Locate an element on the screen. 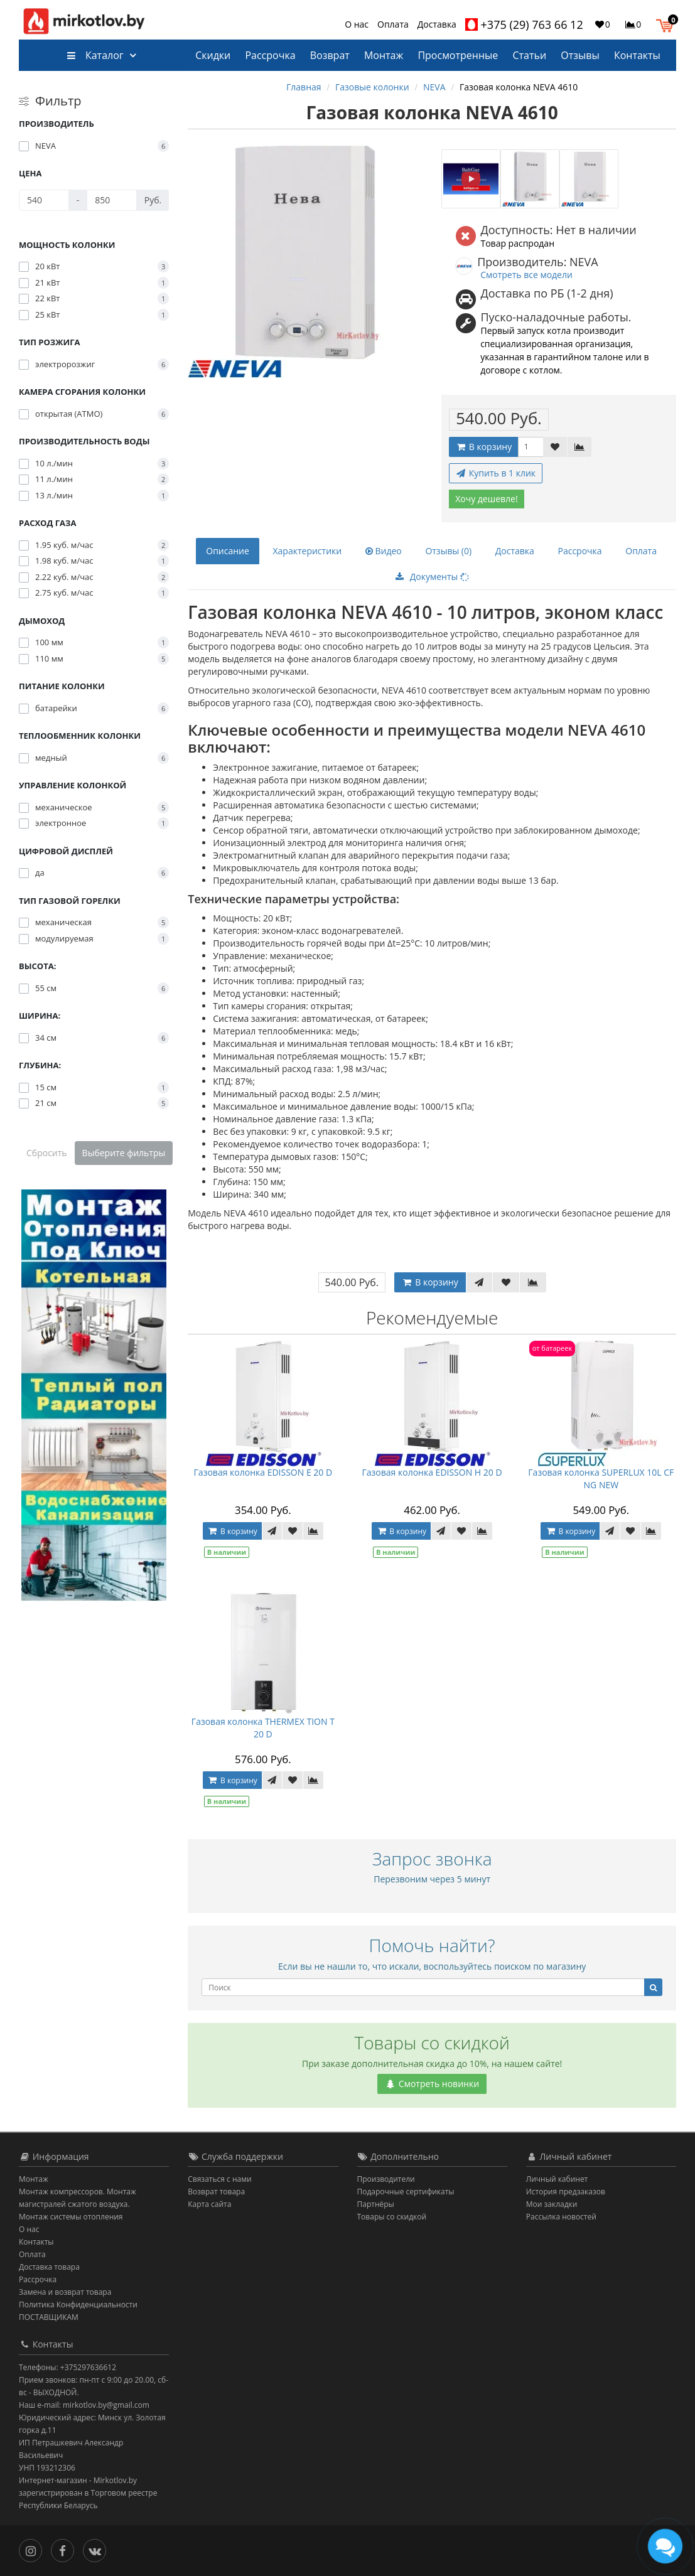  Отзывы (0) is located at coordinates (448, 551).